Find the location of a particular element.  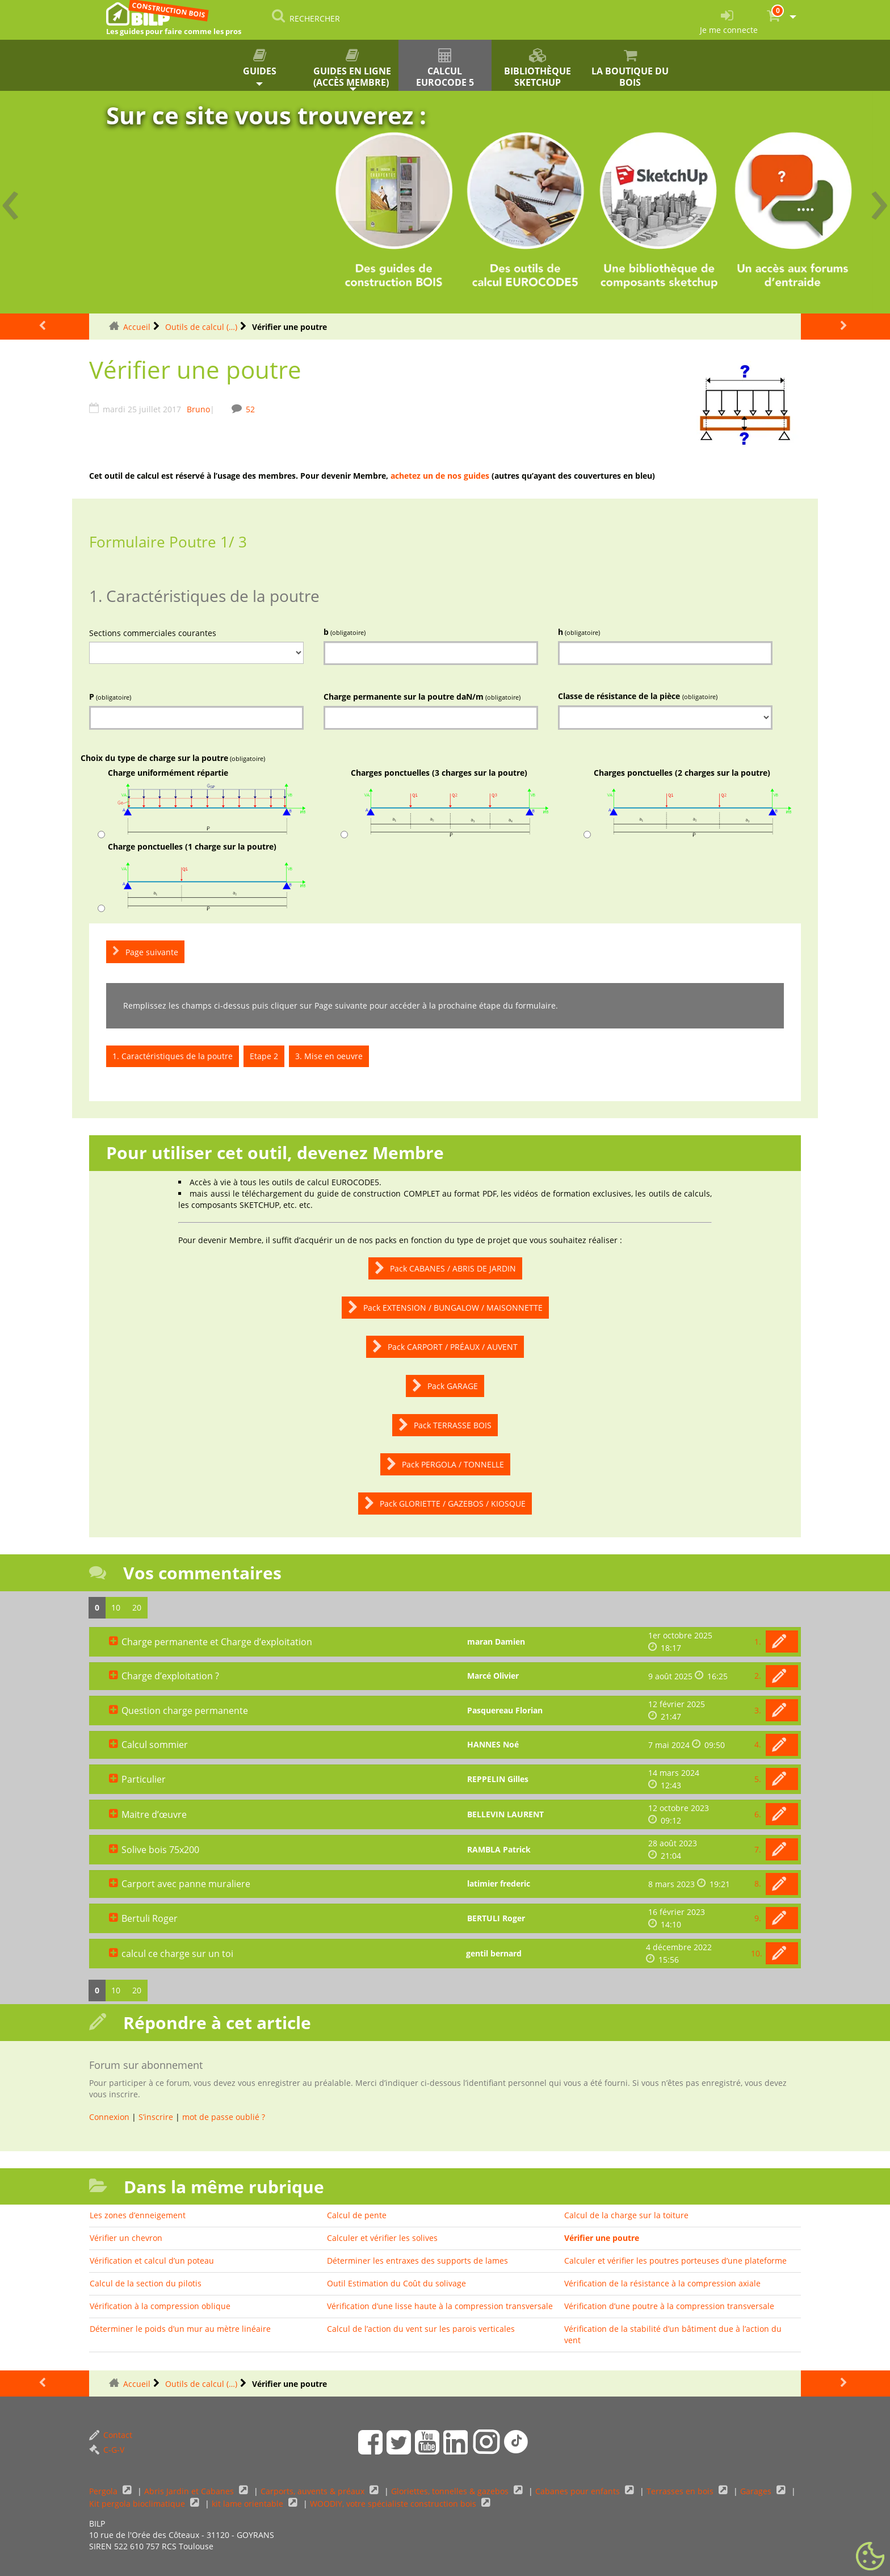

WOODIY, votre spécialiste construction bois is located at coordinates (394, 2503).